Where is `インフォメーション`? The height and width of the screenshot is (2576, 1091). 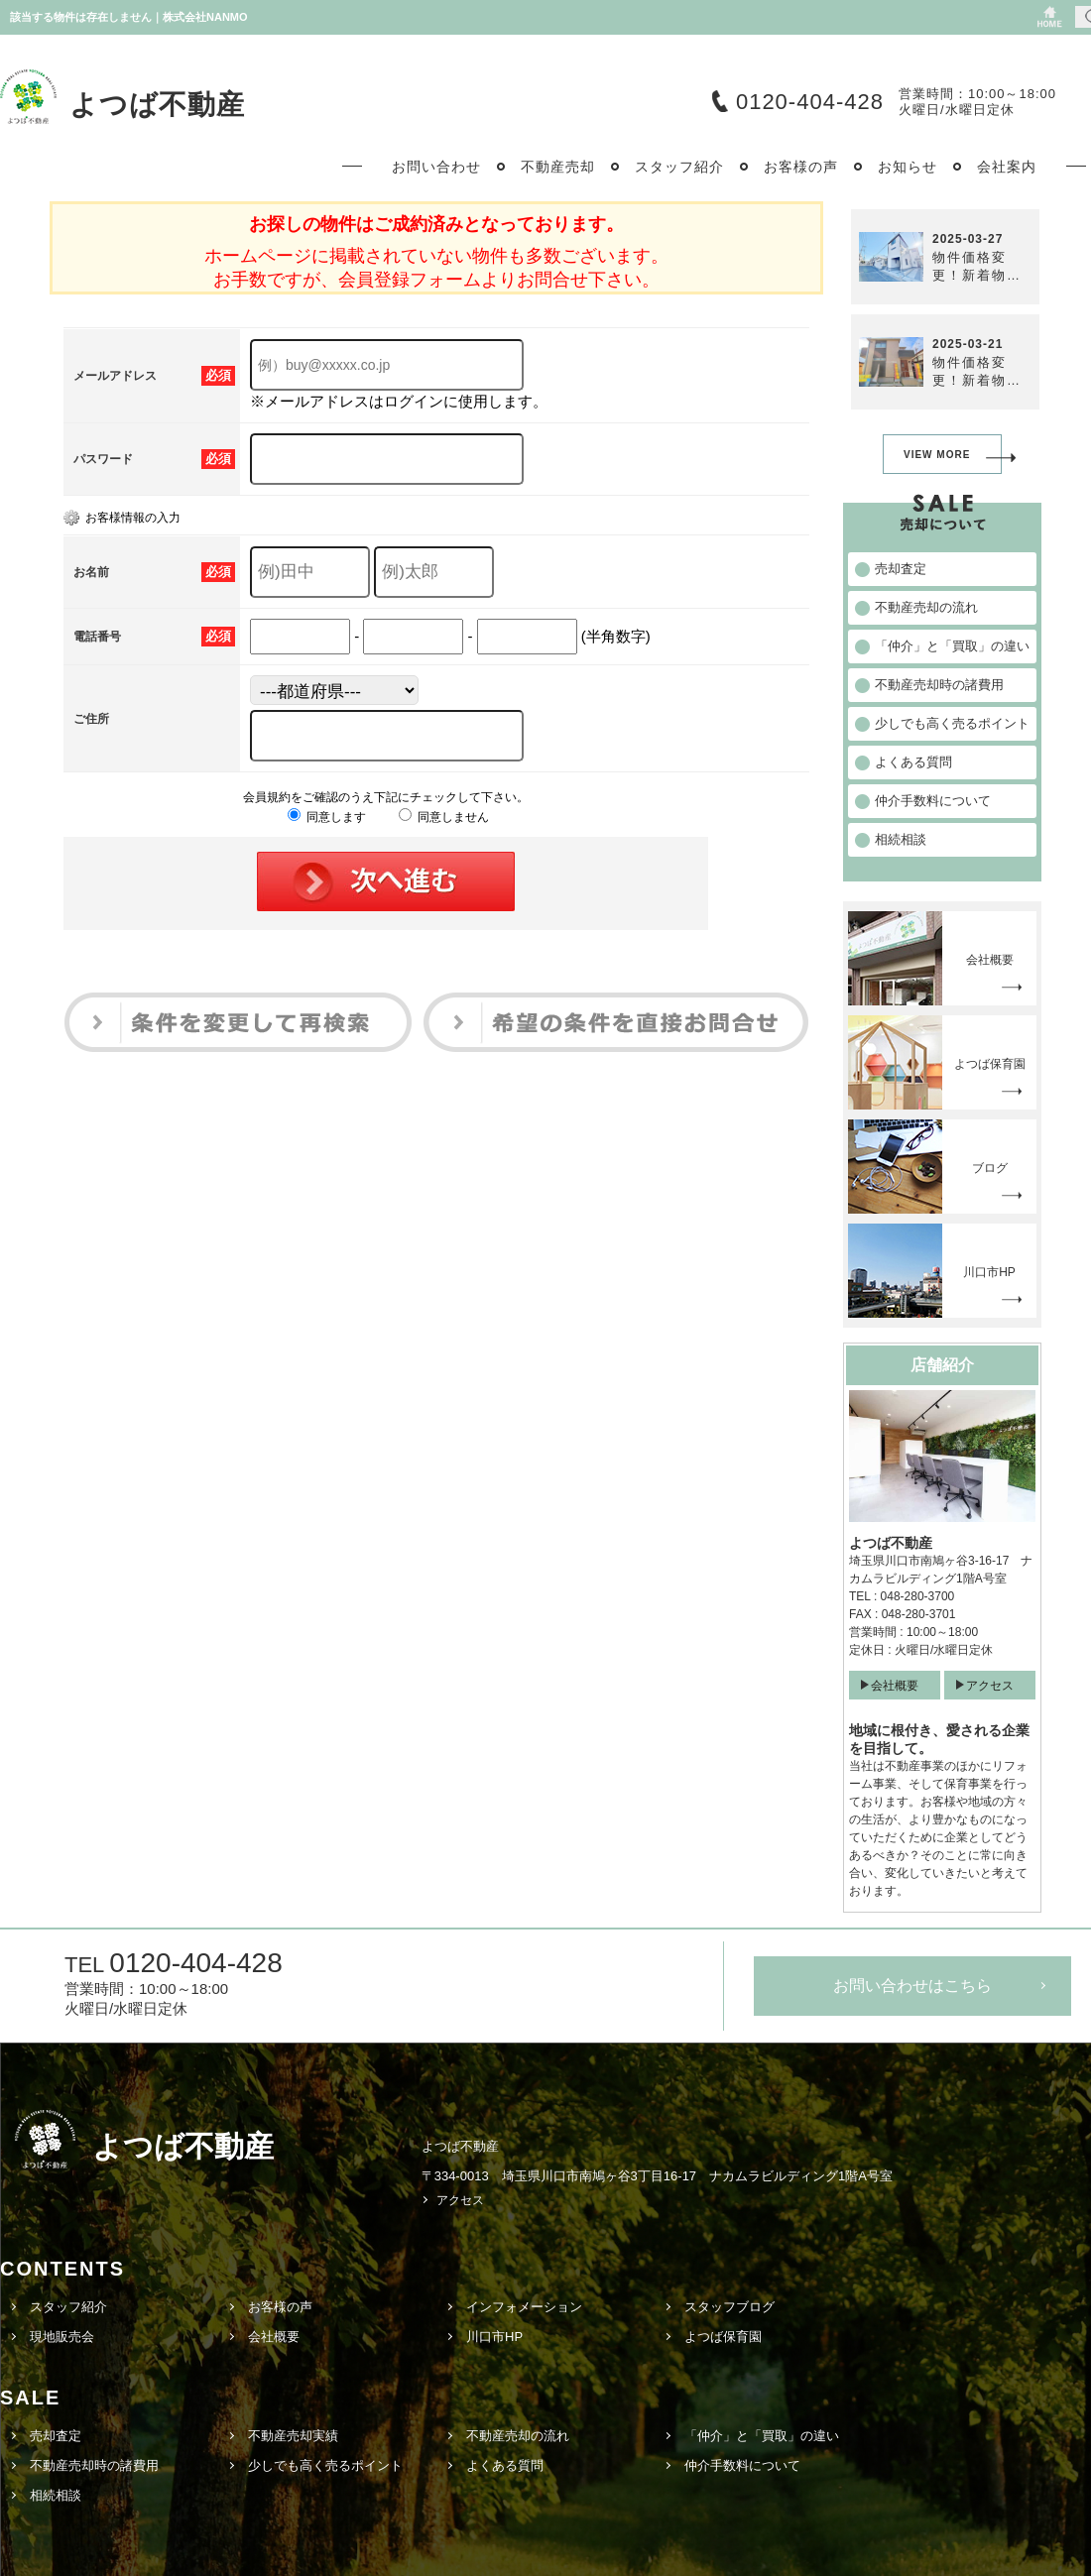 インフォメーション is located at coordinates (524, 2306).